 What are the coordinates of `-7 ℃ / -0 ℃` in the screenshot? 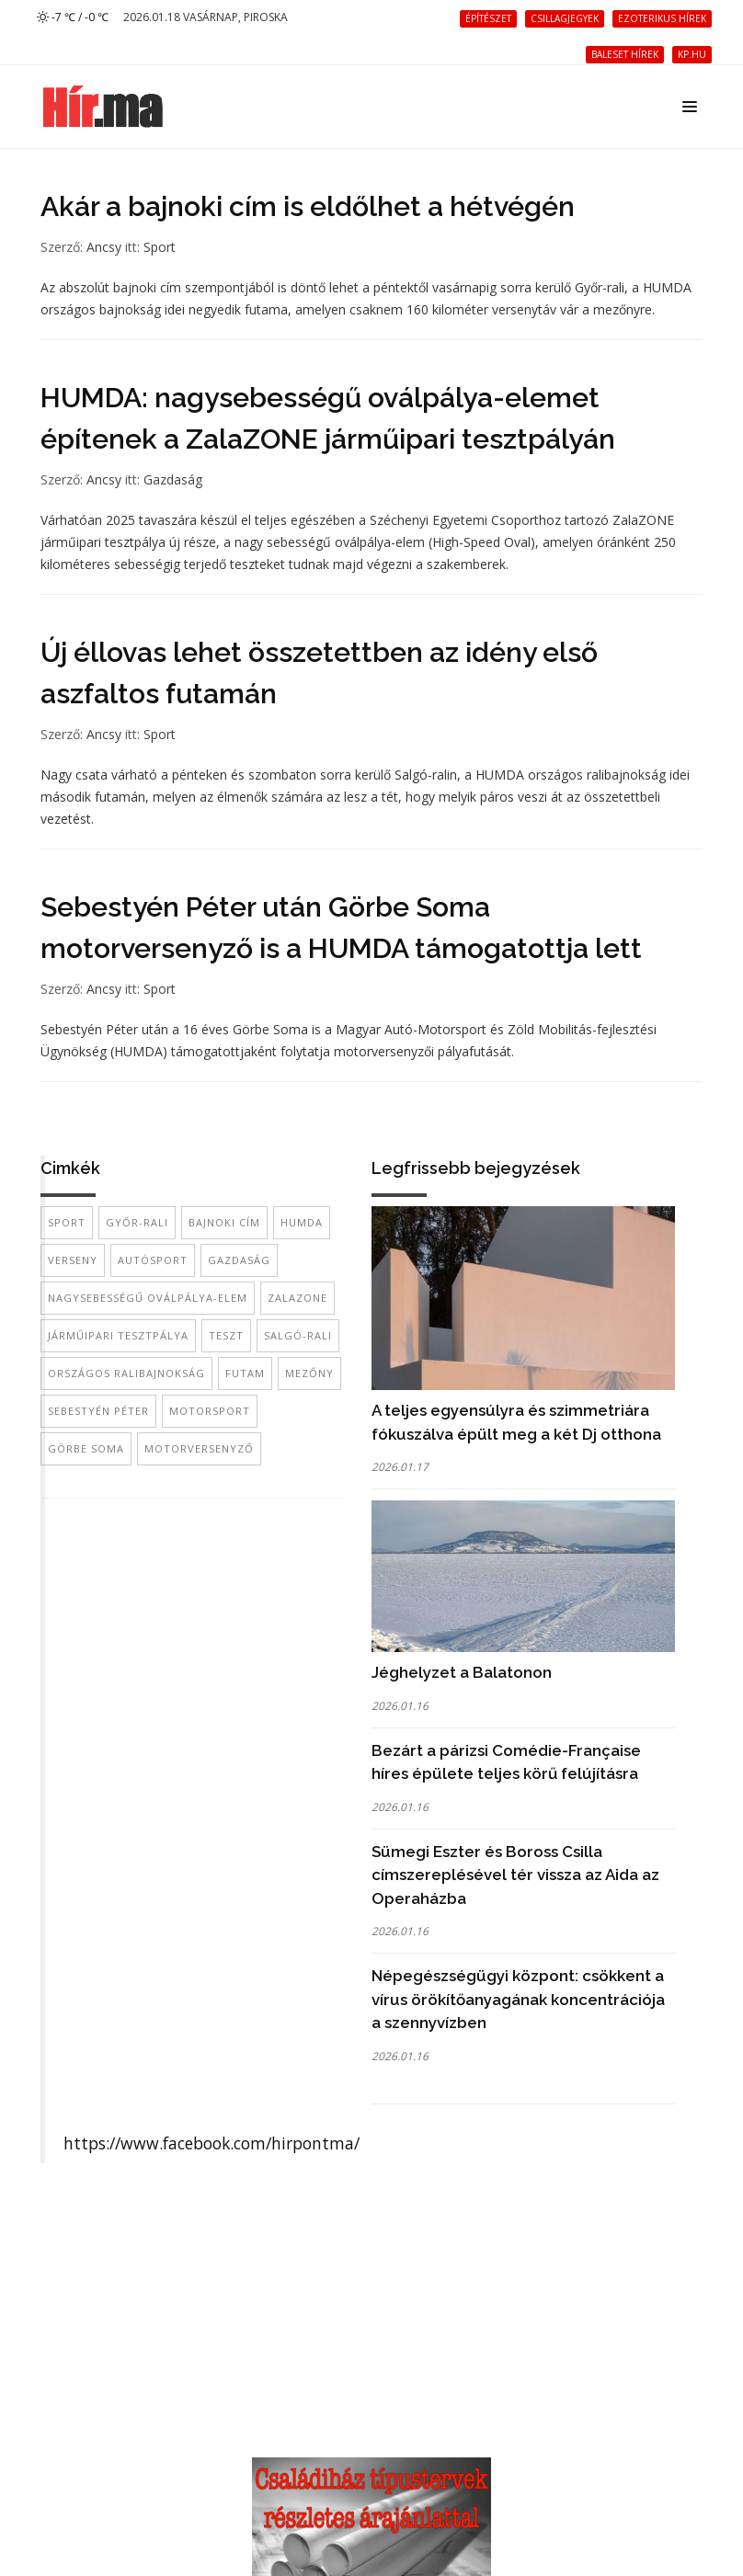 It's located at (73, 17).